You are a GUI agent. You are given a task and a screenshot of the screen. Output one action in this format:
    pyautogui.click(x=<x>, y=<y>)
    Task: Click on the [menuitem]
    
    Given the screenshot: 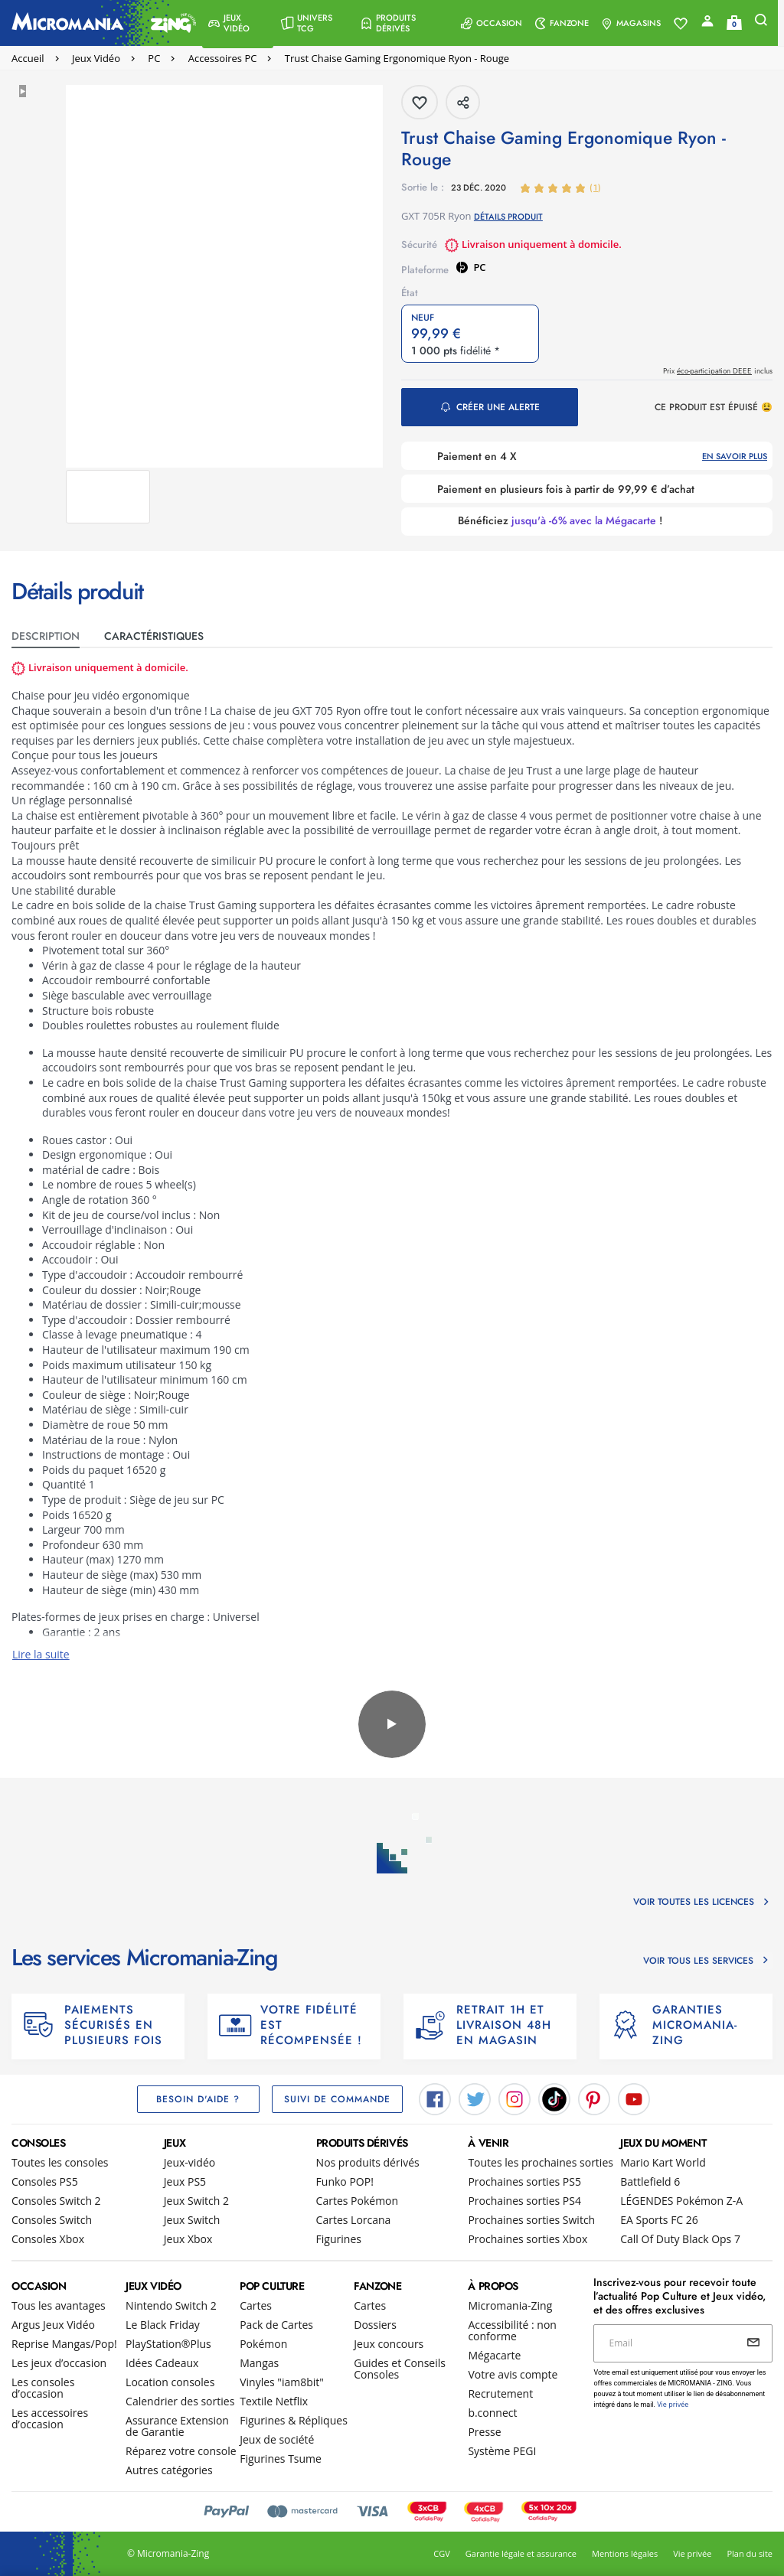 What is the action you would take?
    pyautogui.click(x=238, y=23)
    